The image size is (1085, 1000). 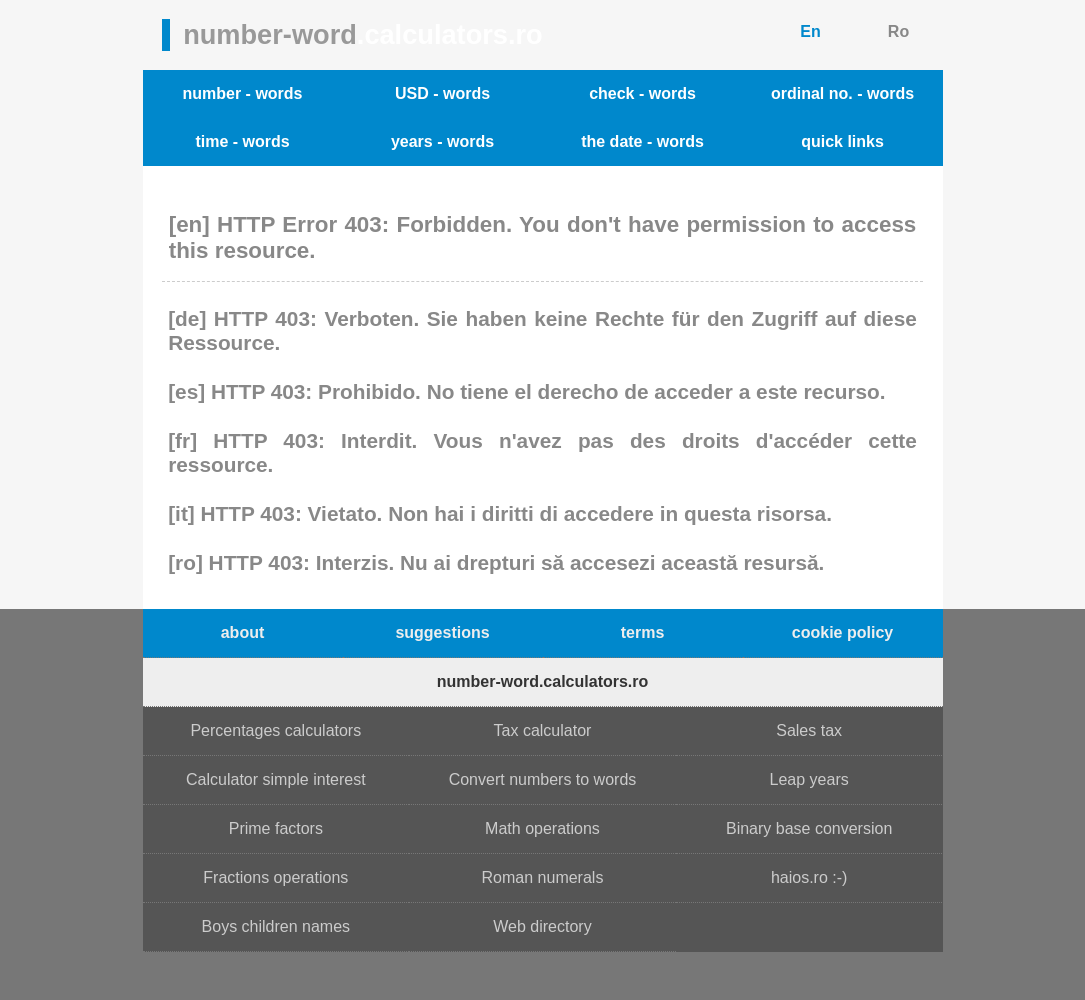 I want to click on Roman numerals, so click(x=543, y=877).